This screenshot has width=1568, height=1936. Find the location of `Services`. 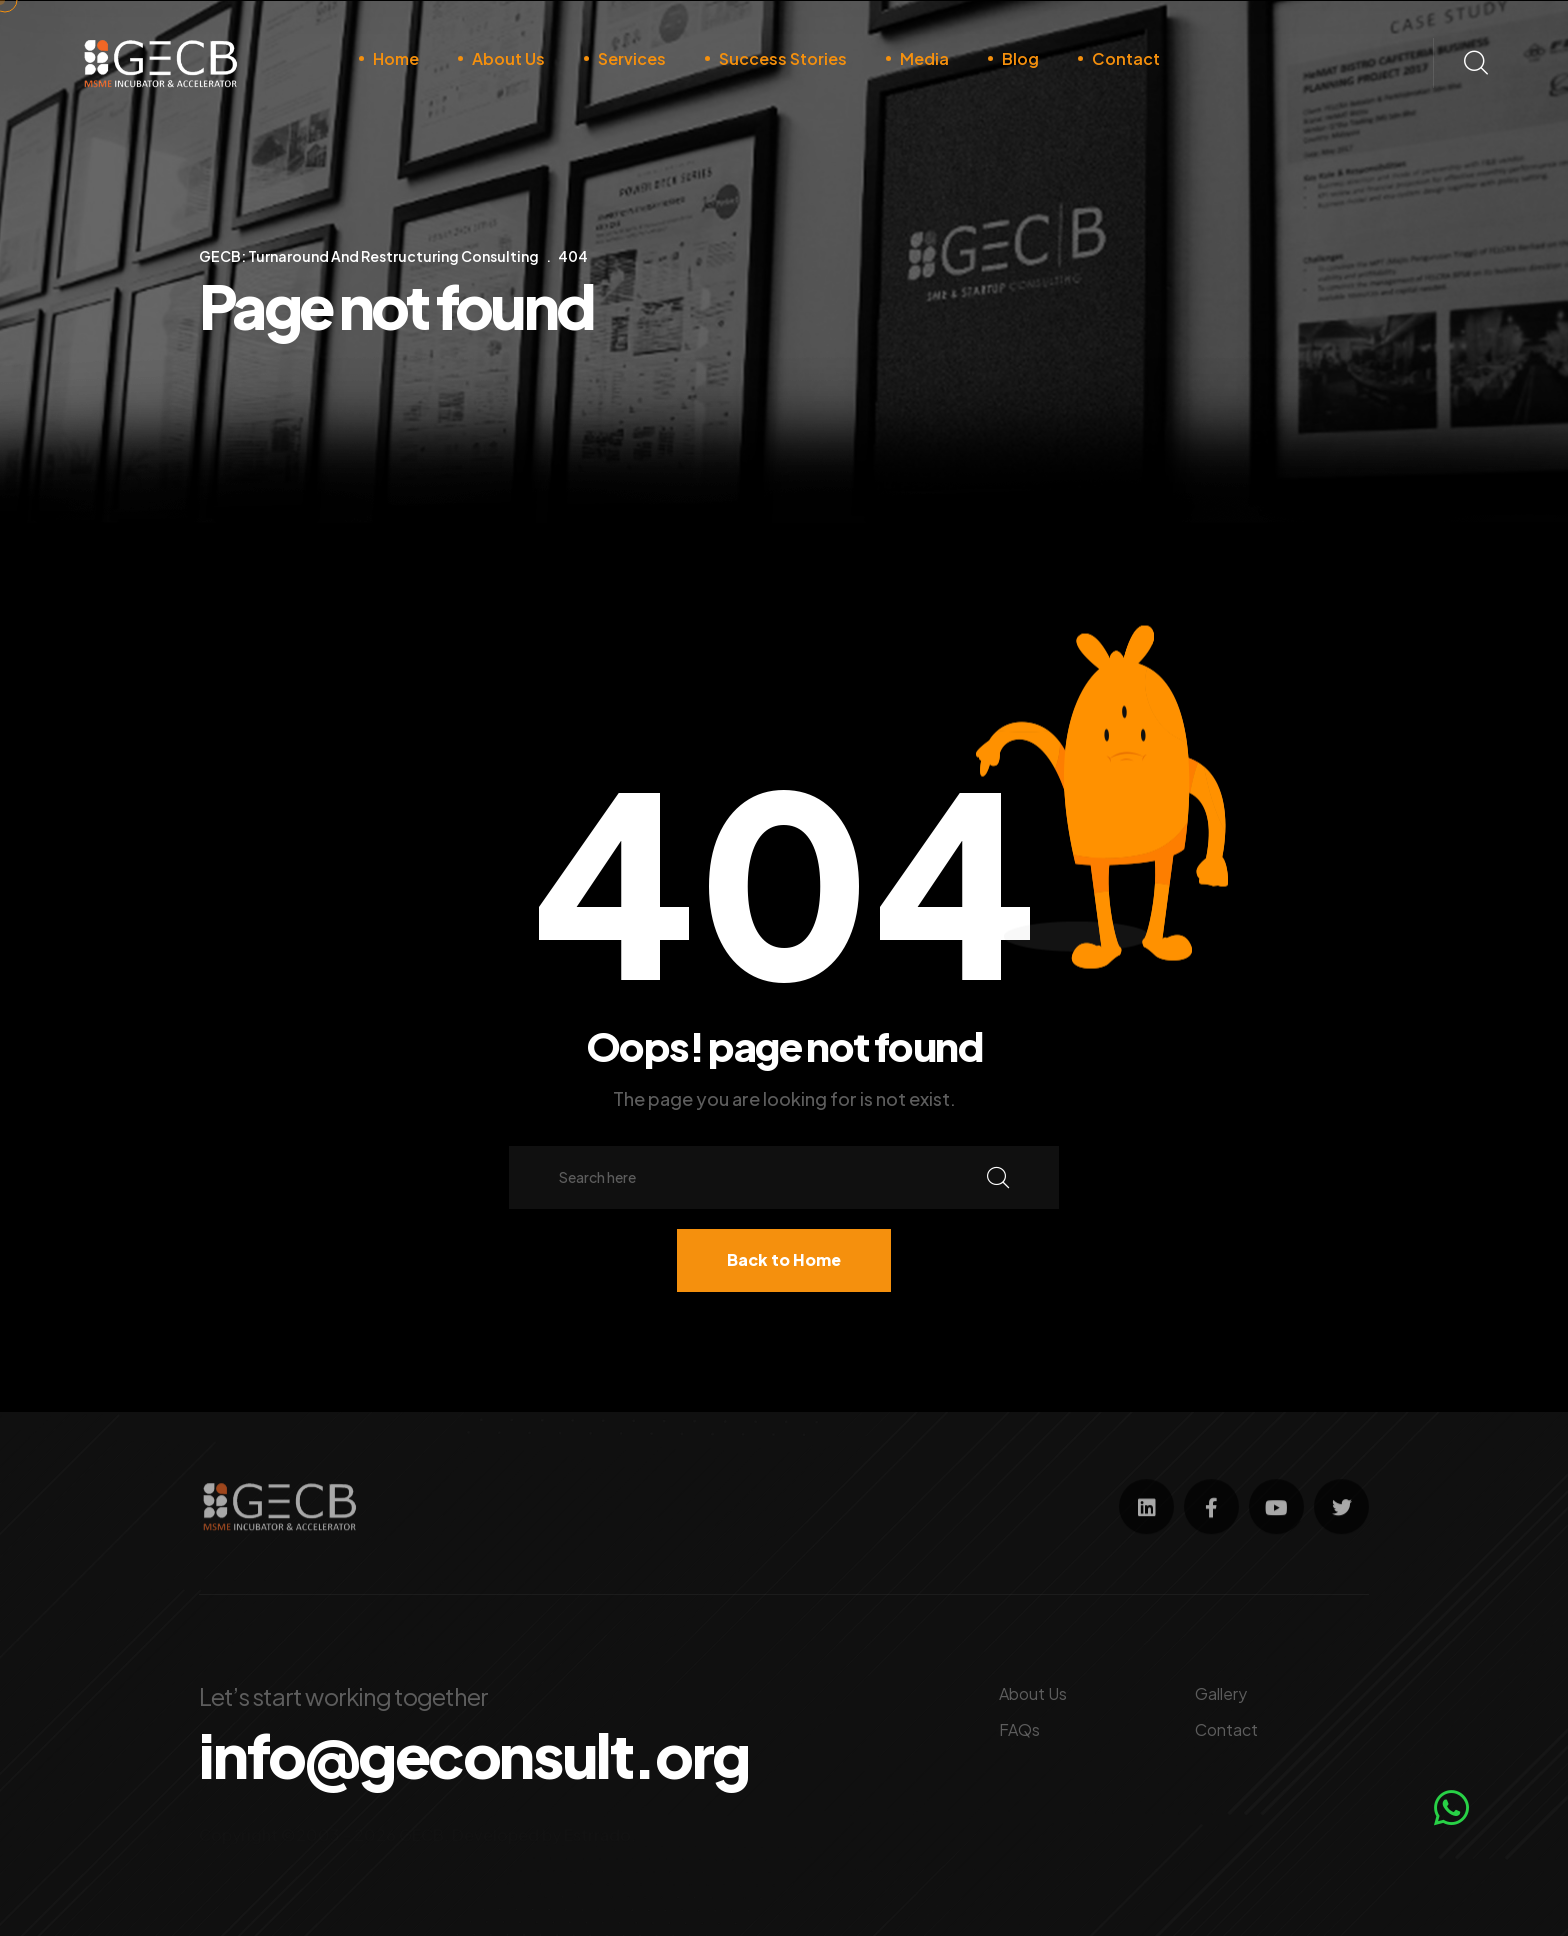

Services is located at coordinates (632, 58).